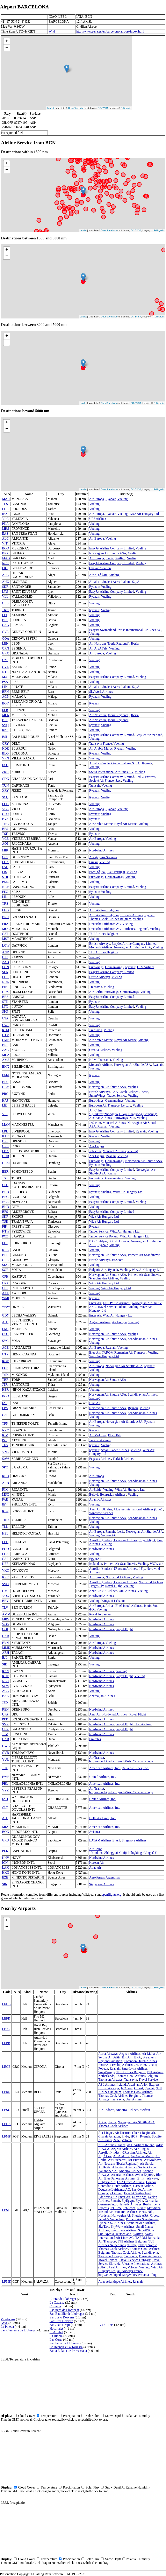 This screenshot has height=2576, width=166. Describe the element at coordinates (5, 1050) in the screenshot. I see `ZAG` at that location.